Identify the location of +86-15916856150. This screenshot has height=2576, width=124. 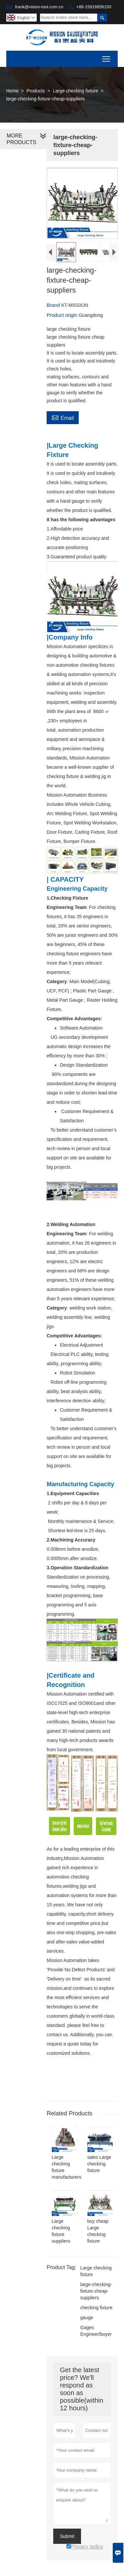
(93, 6).